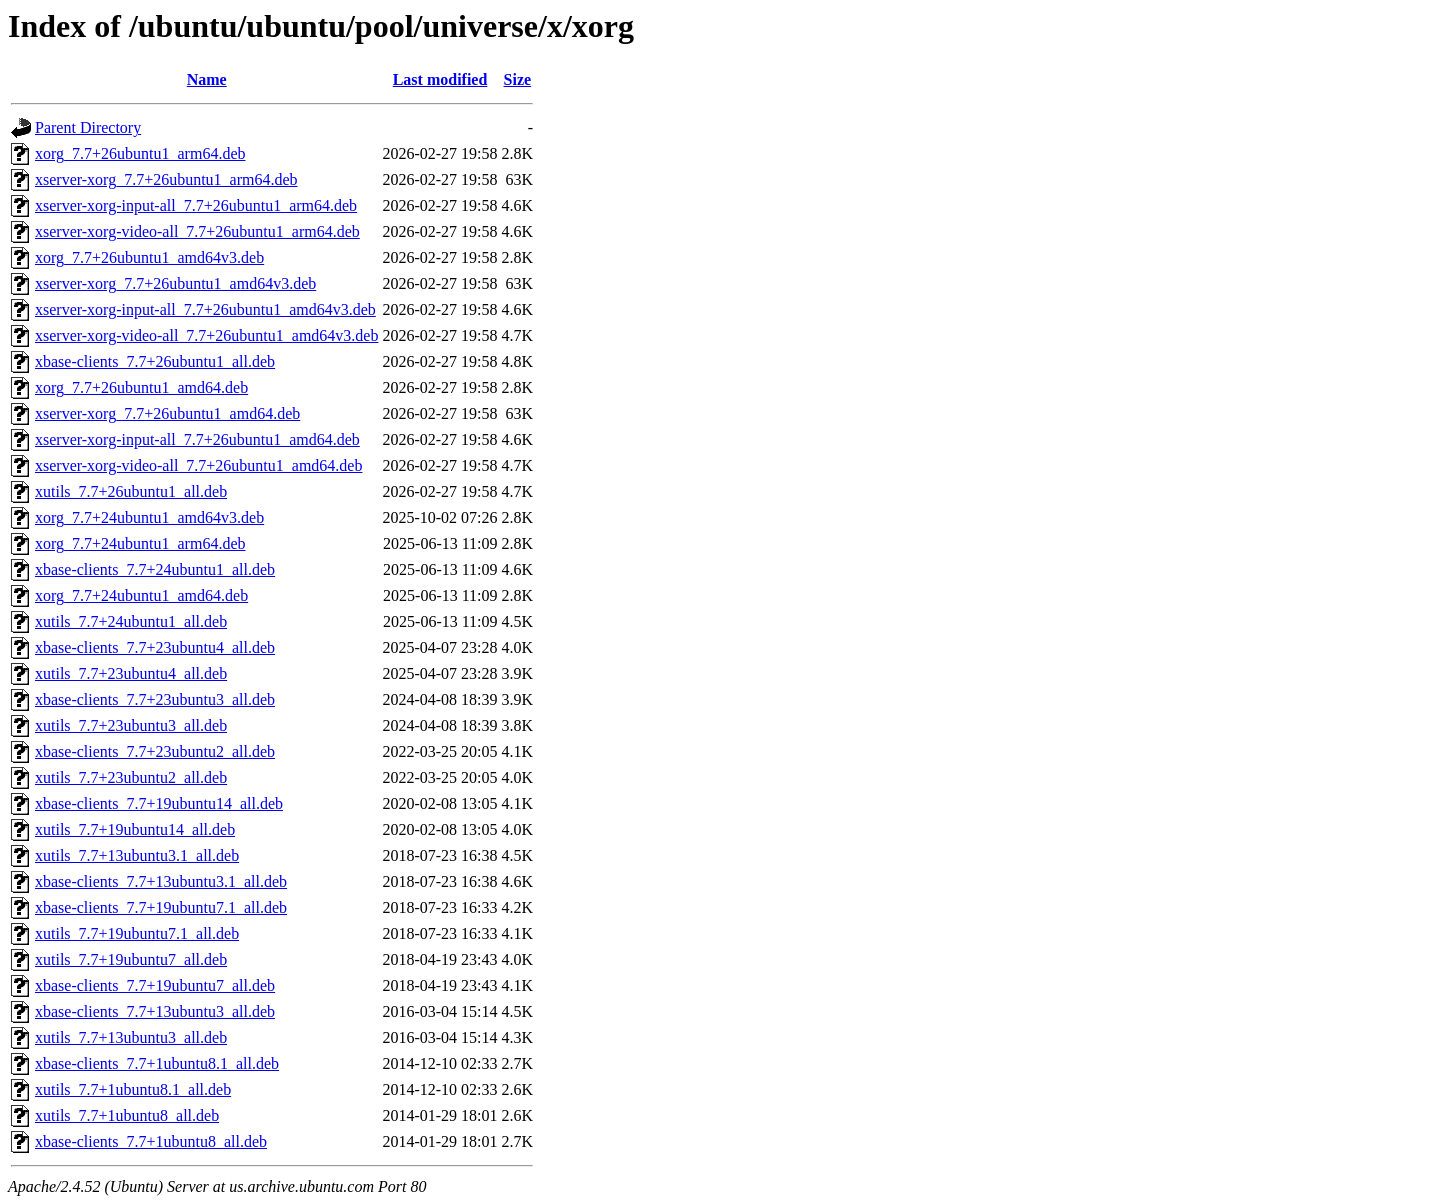  I want to click on xutils_7.7+23ubuntu2_all.deb, so click(131, 777).